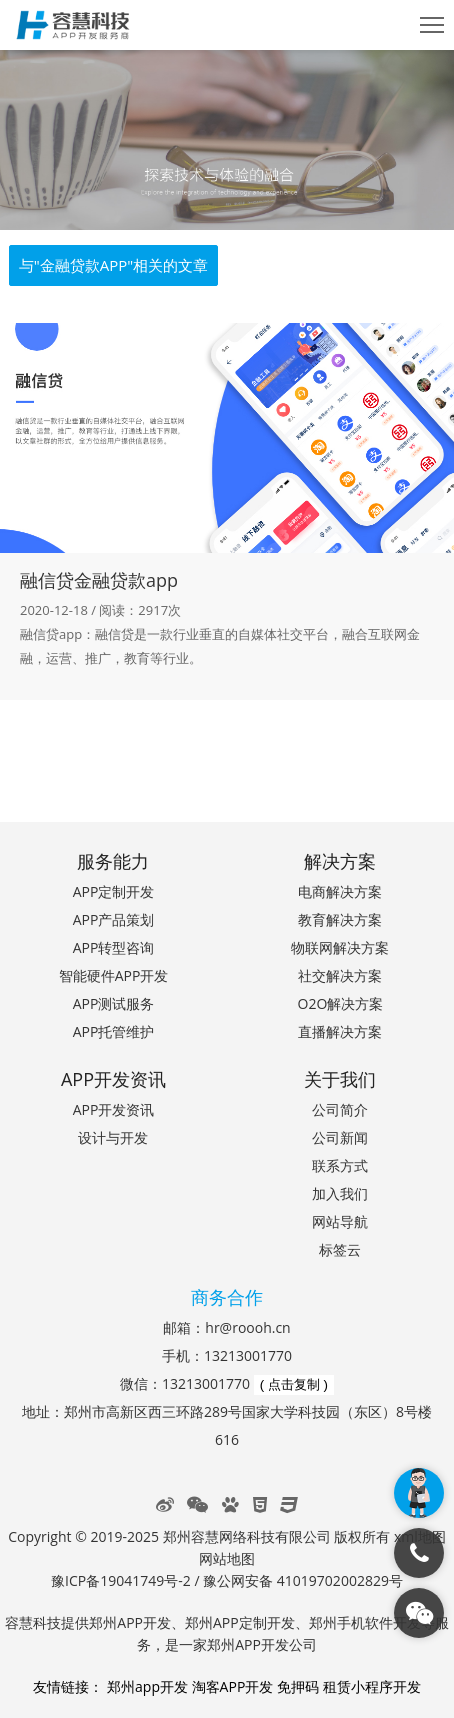  Describe the element at coordinates (340, 1249) in the screenshot. I see `标签云` at that location.